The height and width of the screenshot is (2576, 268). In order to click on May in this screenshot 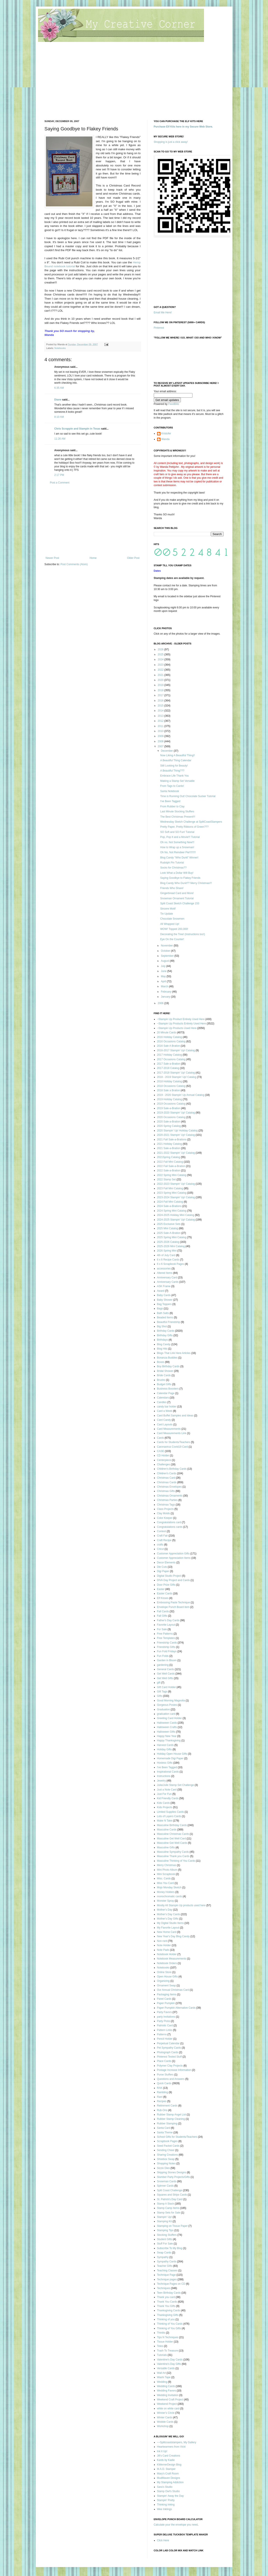, I will do `click(163, 976)`.